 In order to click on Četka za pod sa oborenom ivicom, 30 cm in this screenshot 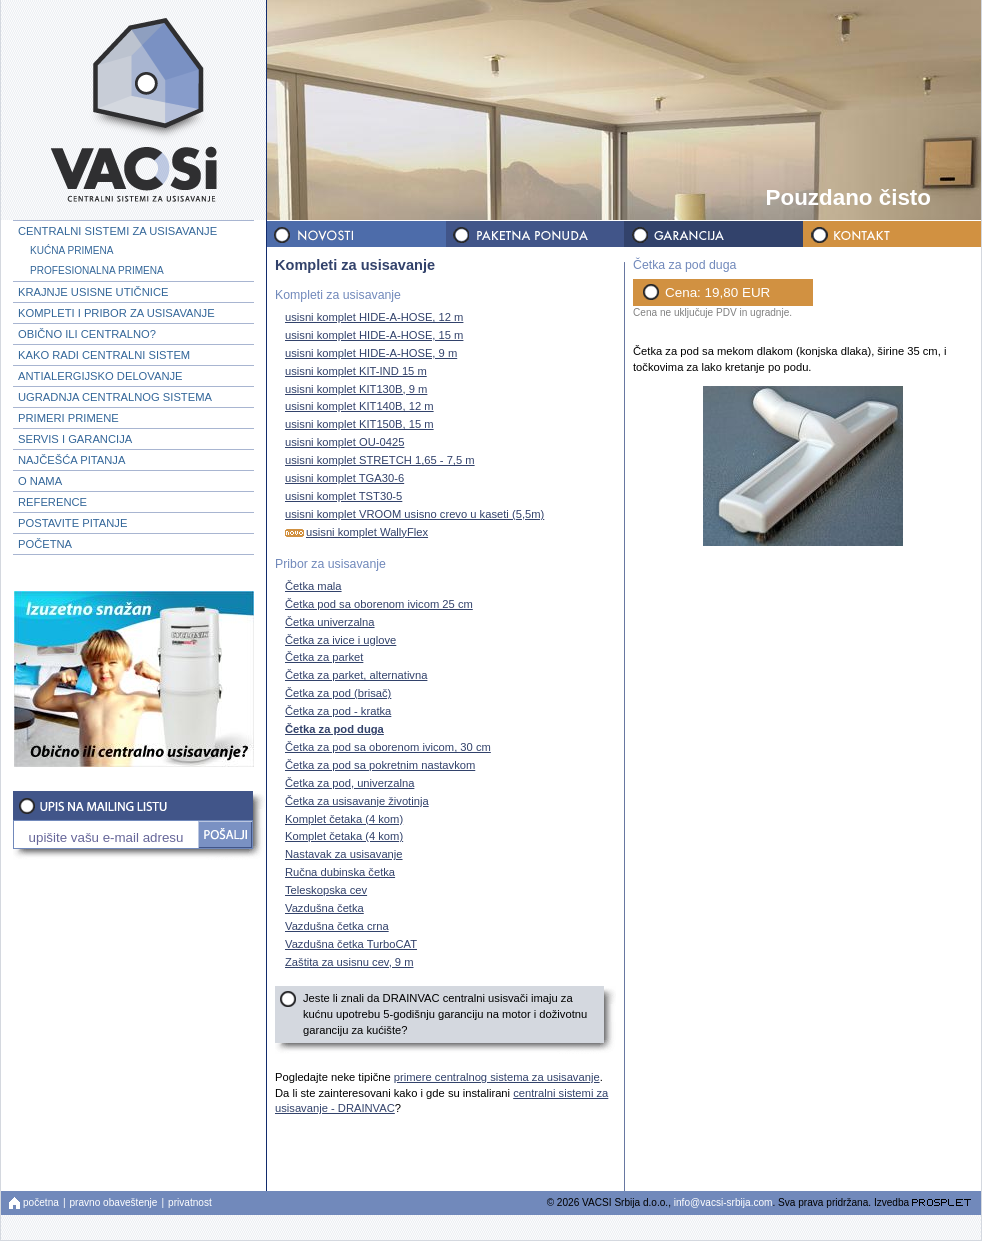, I will do `click(385, 746)`.